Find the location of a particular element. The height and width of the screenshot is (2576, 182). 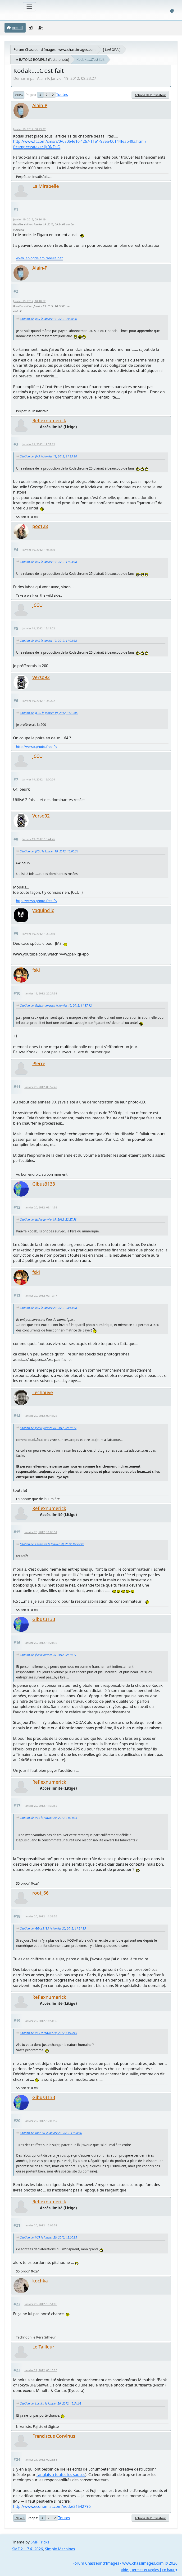

Janvier 20, 2012, 12:06:52 is located at coordinates (41, 2225).